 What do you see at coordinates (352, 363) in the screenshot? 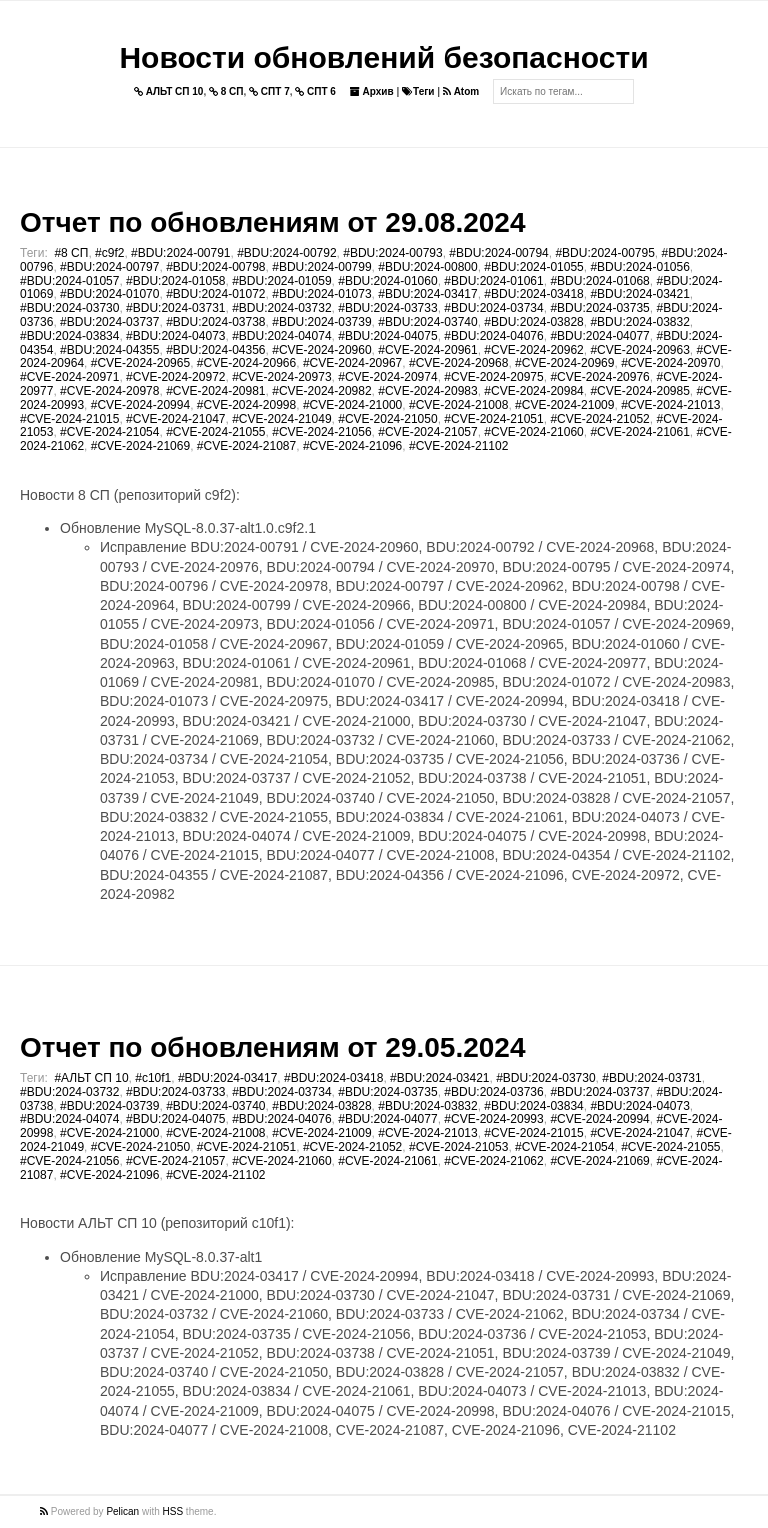
I see `#CVE-2024-20967` at bounding box center [352, 363].